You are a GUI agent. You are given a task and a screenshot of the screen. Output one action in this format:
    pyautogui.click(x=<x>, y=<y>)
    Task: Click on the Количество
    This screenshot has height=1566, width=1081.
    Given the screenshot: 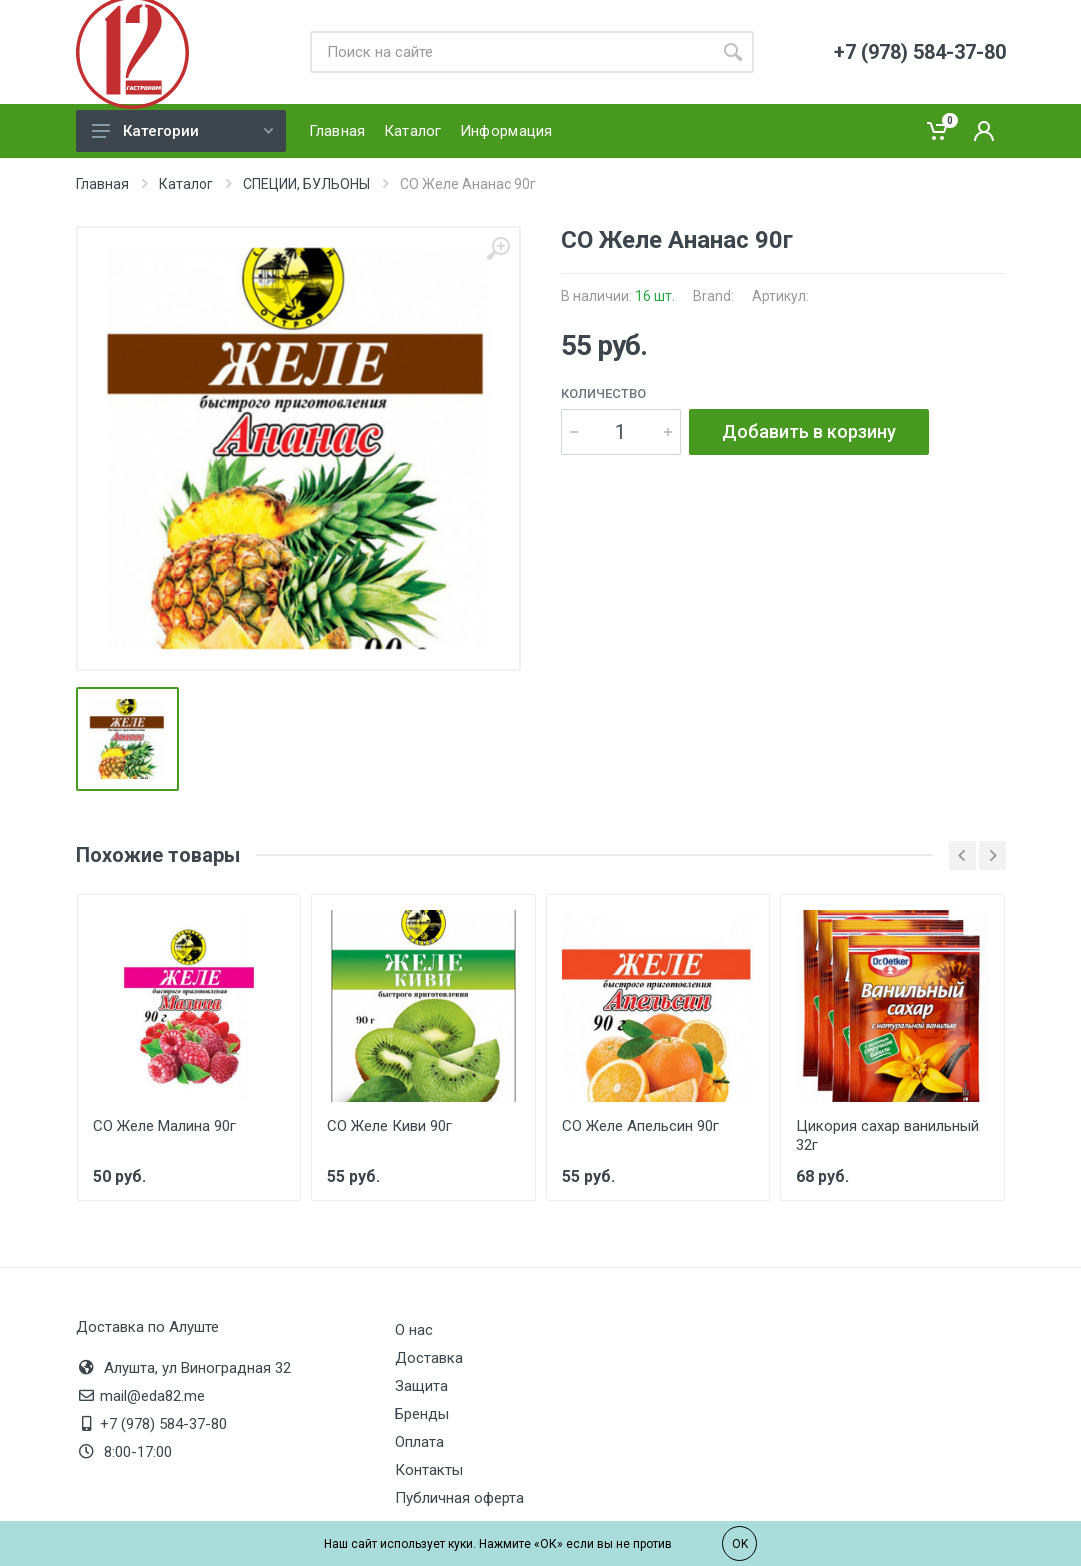 What is the action you would take?
    pyautogui.click(x=603, y=393)
    